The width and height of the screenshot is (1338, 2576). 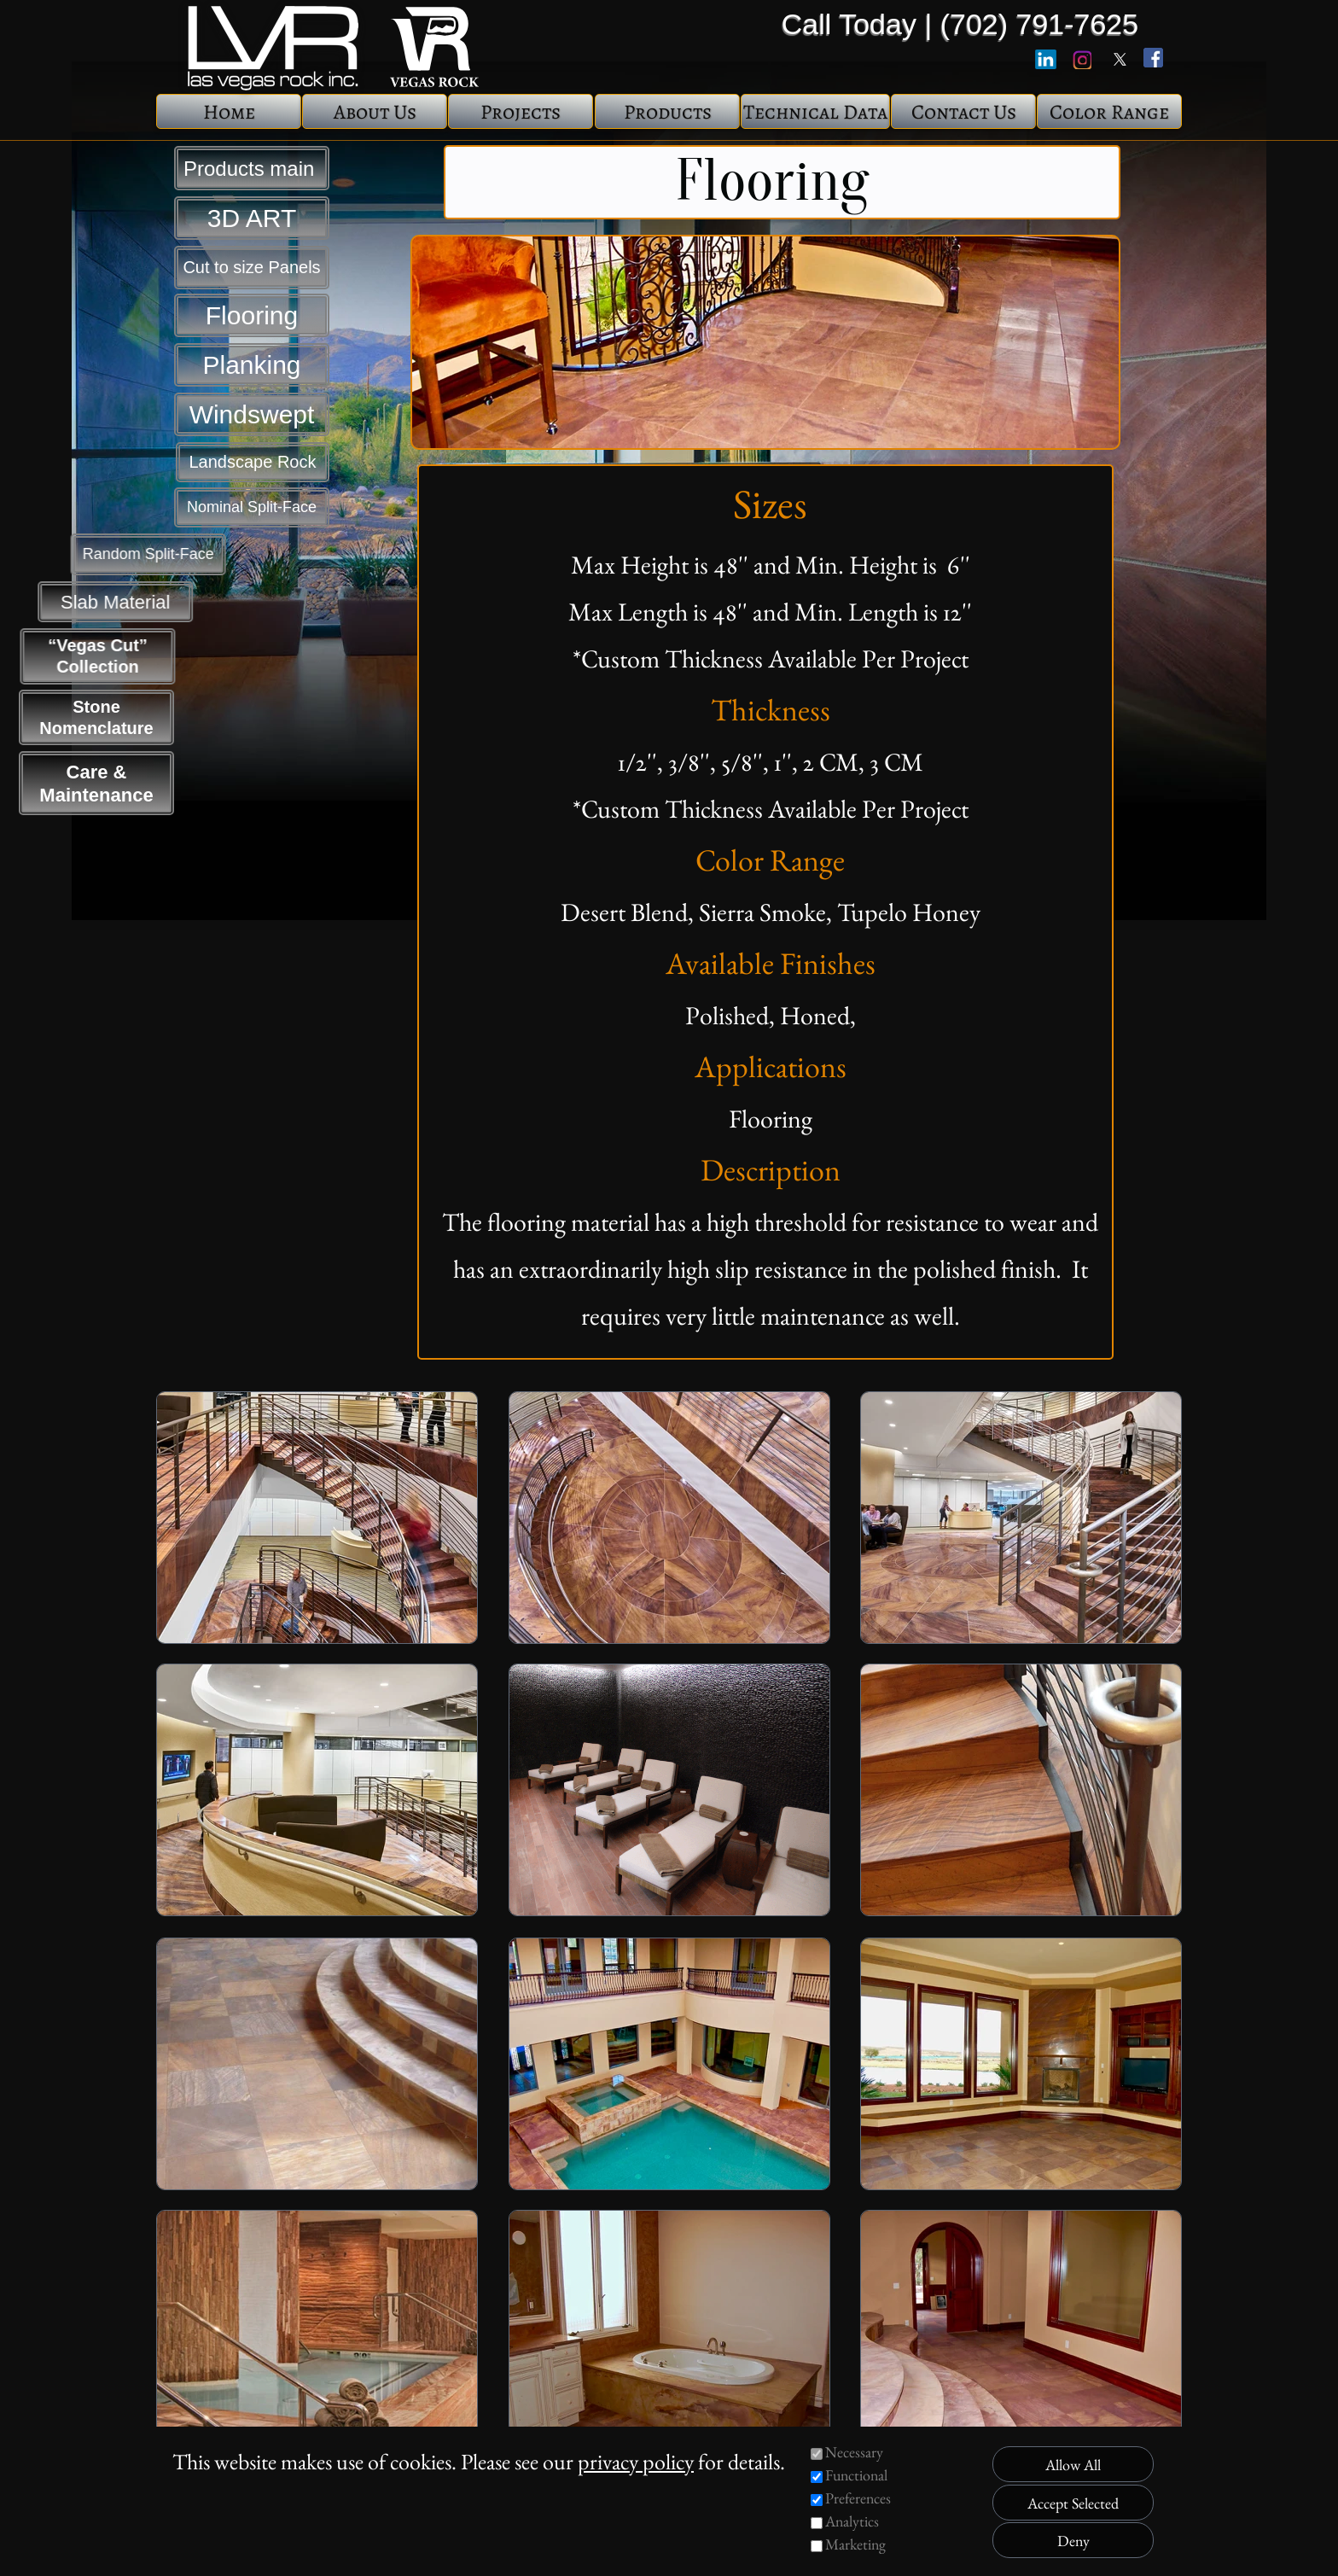 I want to click on 3D ART, so click(x=252, y=218).